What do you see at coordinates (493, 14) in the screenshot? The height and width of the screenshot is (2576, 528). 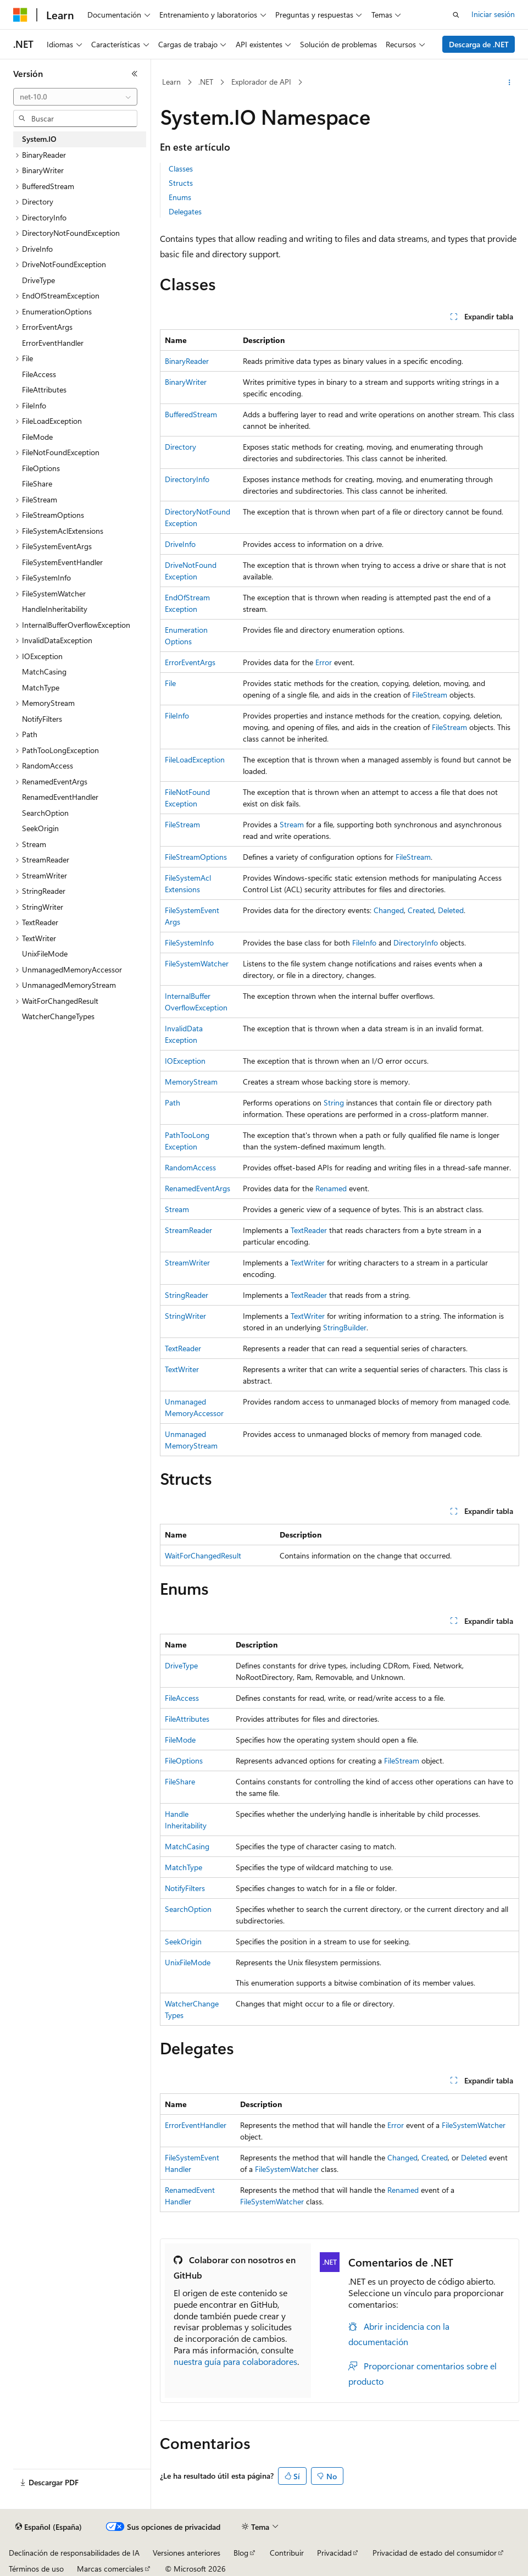 I see `Iniciar sesión` at bounding box center [493, 14].